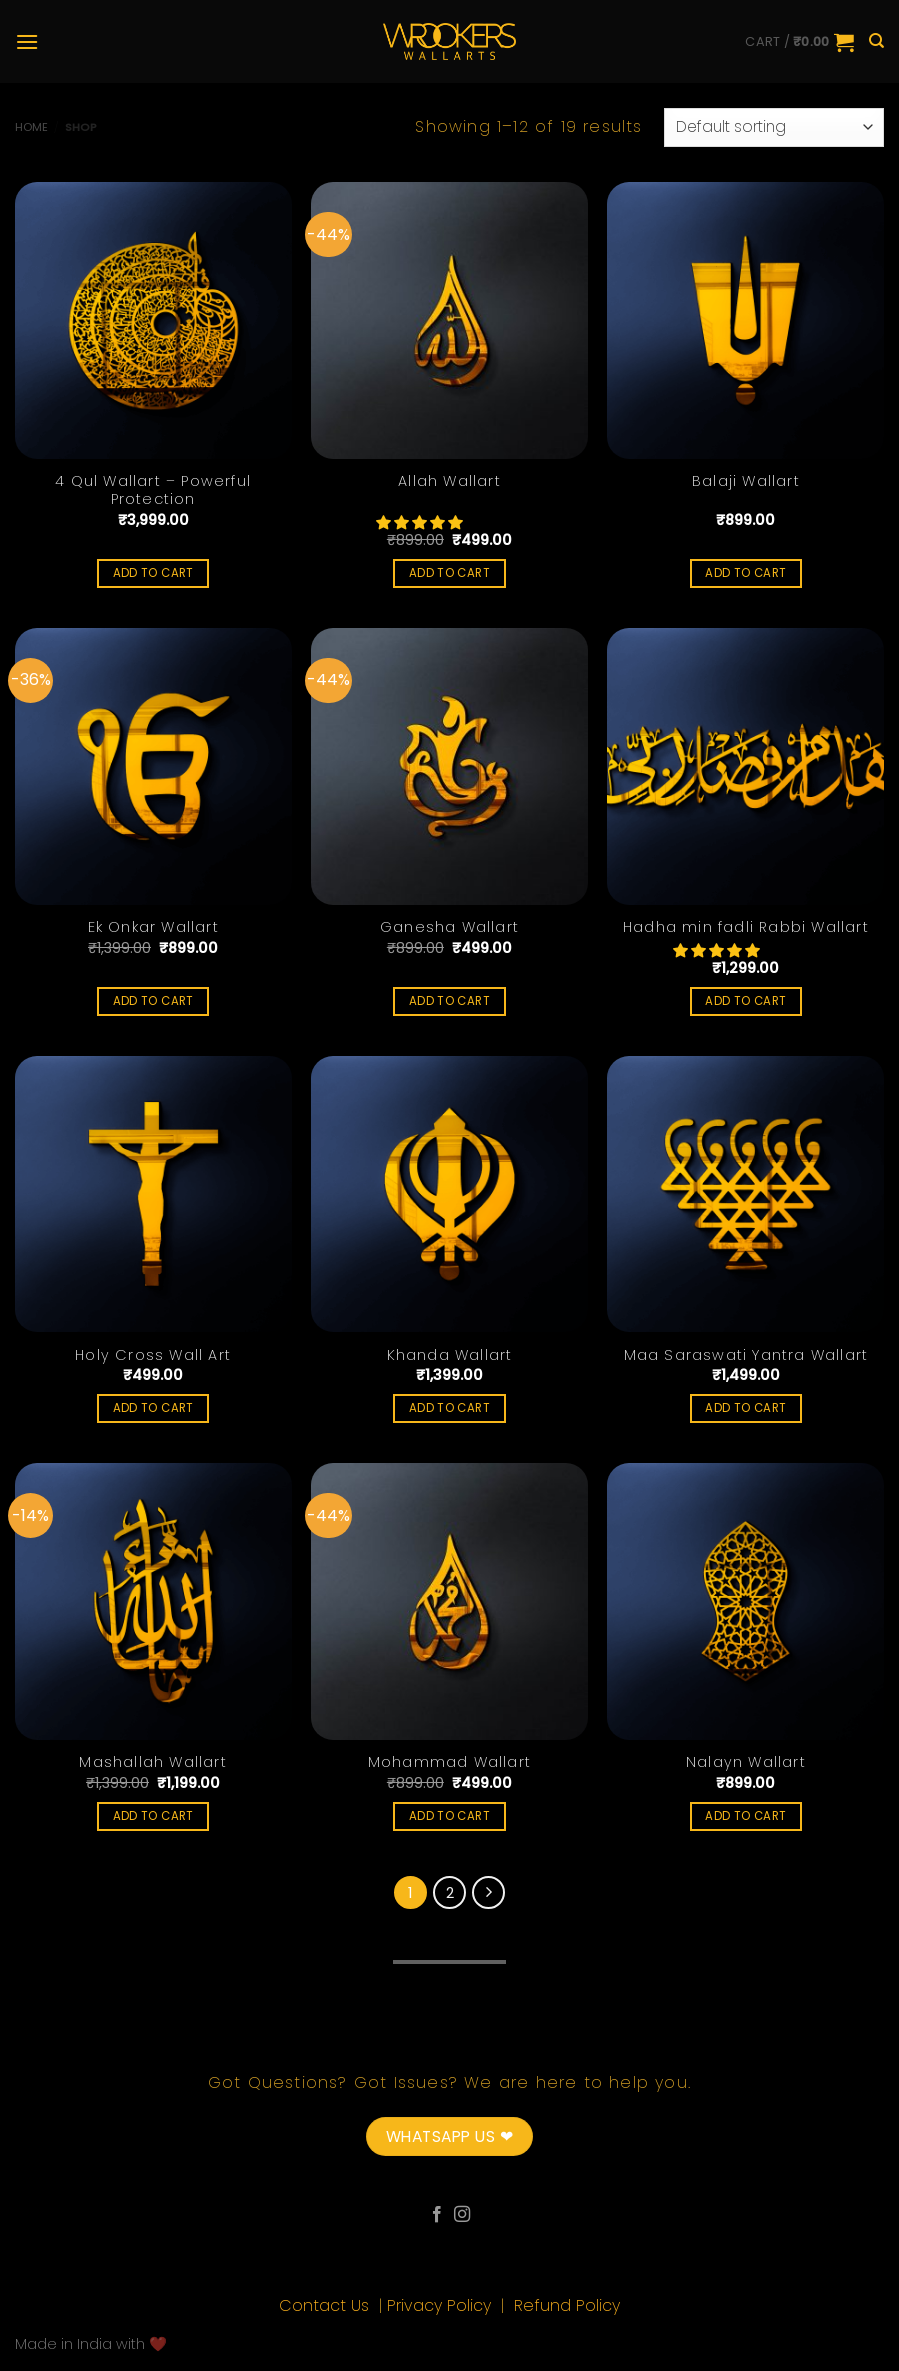  I want to click on Hadha min fadli Rabbi Wallart, so click(746, 927).